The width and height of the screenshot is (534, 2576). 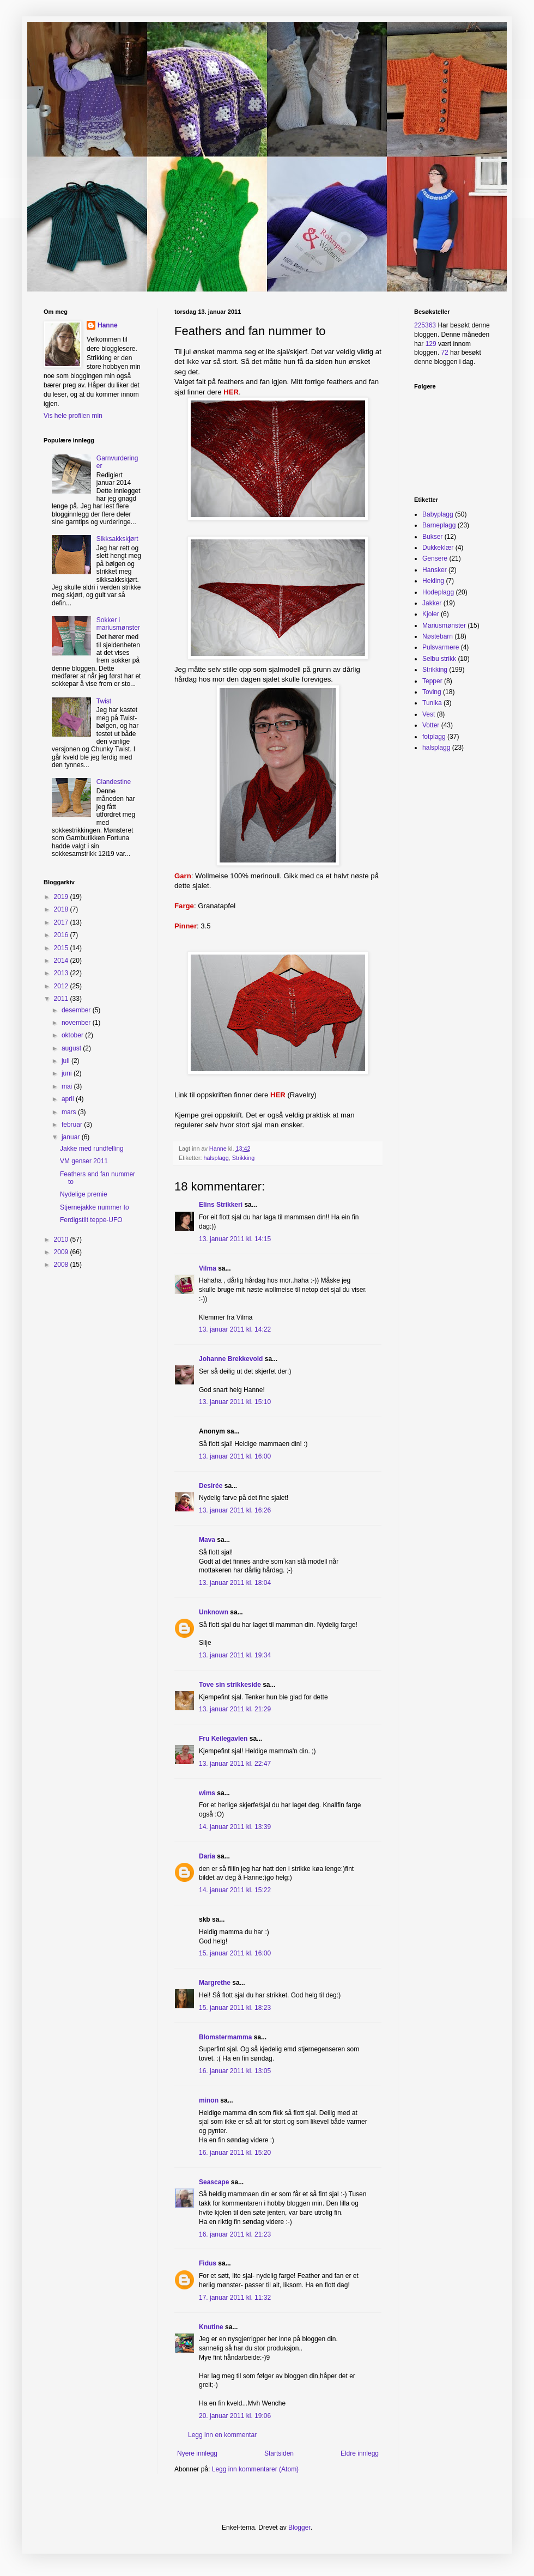 What do you see at coordinates (235, 1763) in the screenshot?
I see `13. januar 2011 kl. 22:47` at bounding box center [235, 1763].